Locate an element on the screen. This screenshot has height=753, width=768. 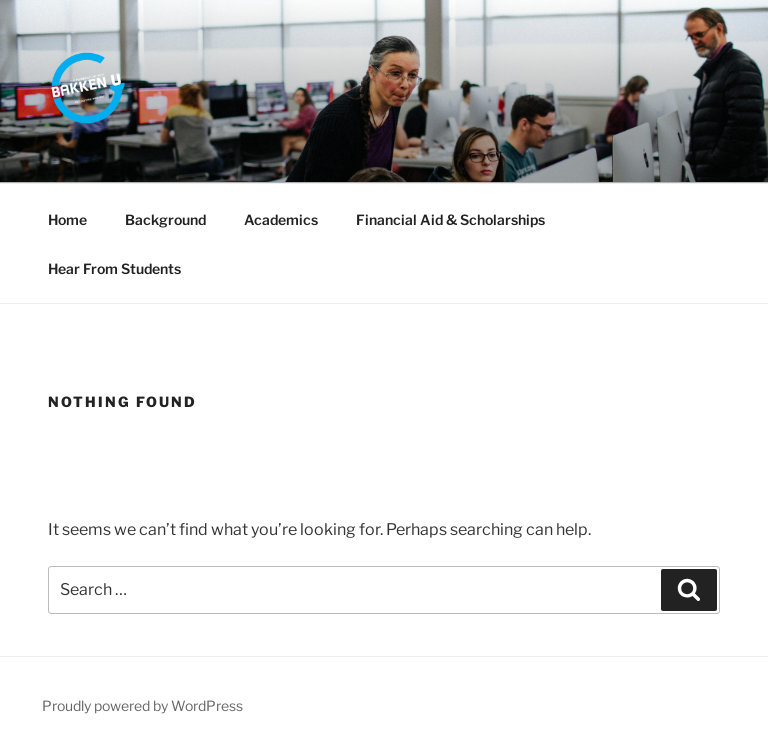
Home is located at coordinates (67, 219).